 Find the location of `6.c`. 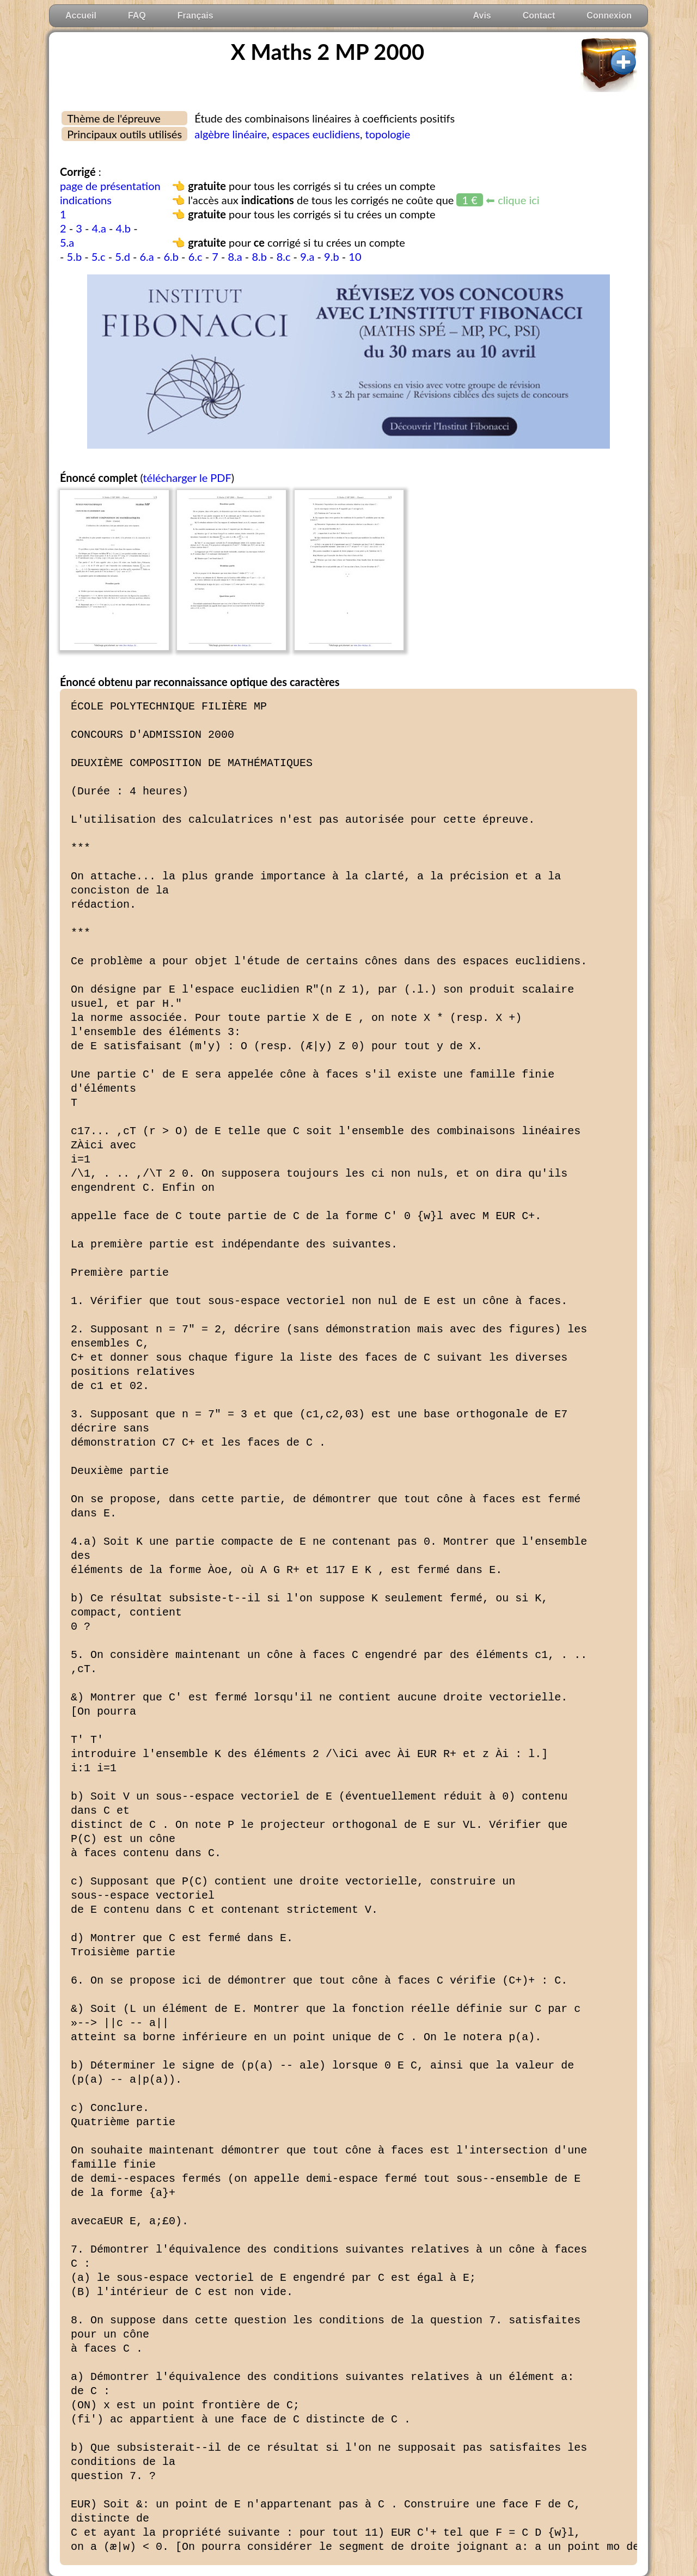

6.c is located at coordinates (195, 256).